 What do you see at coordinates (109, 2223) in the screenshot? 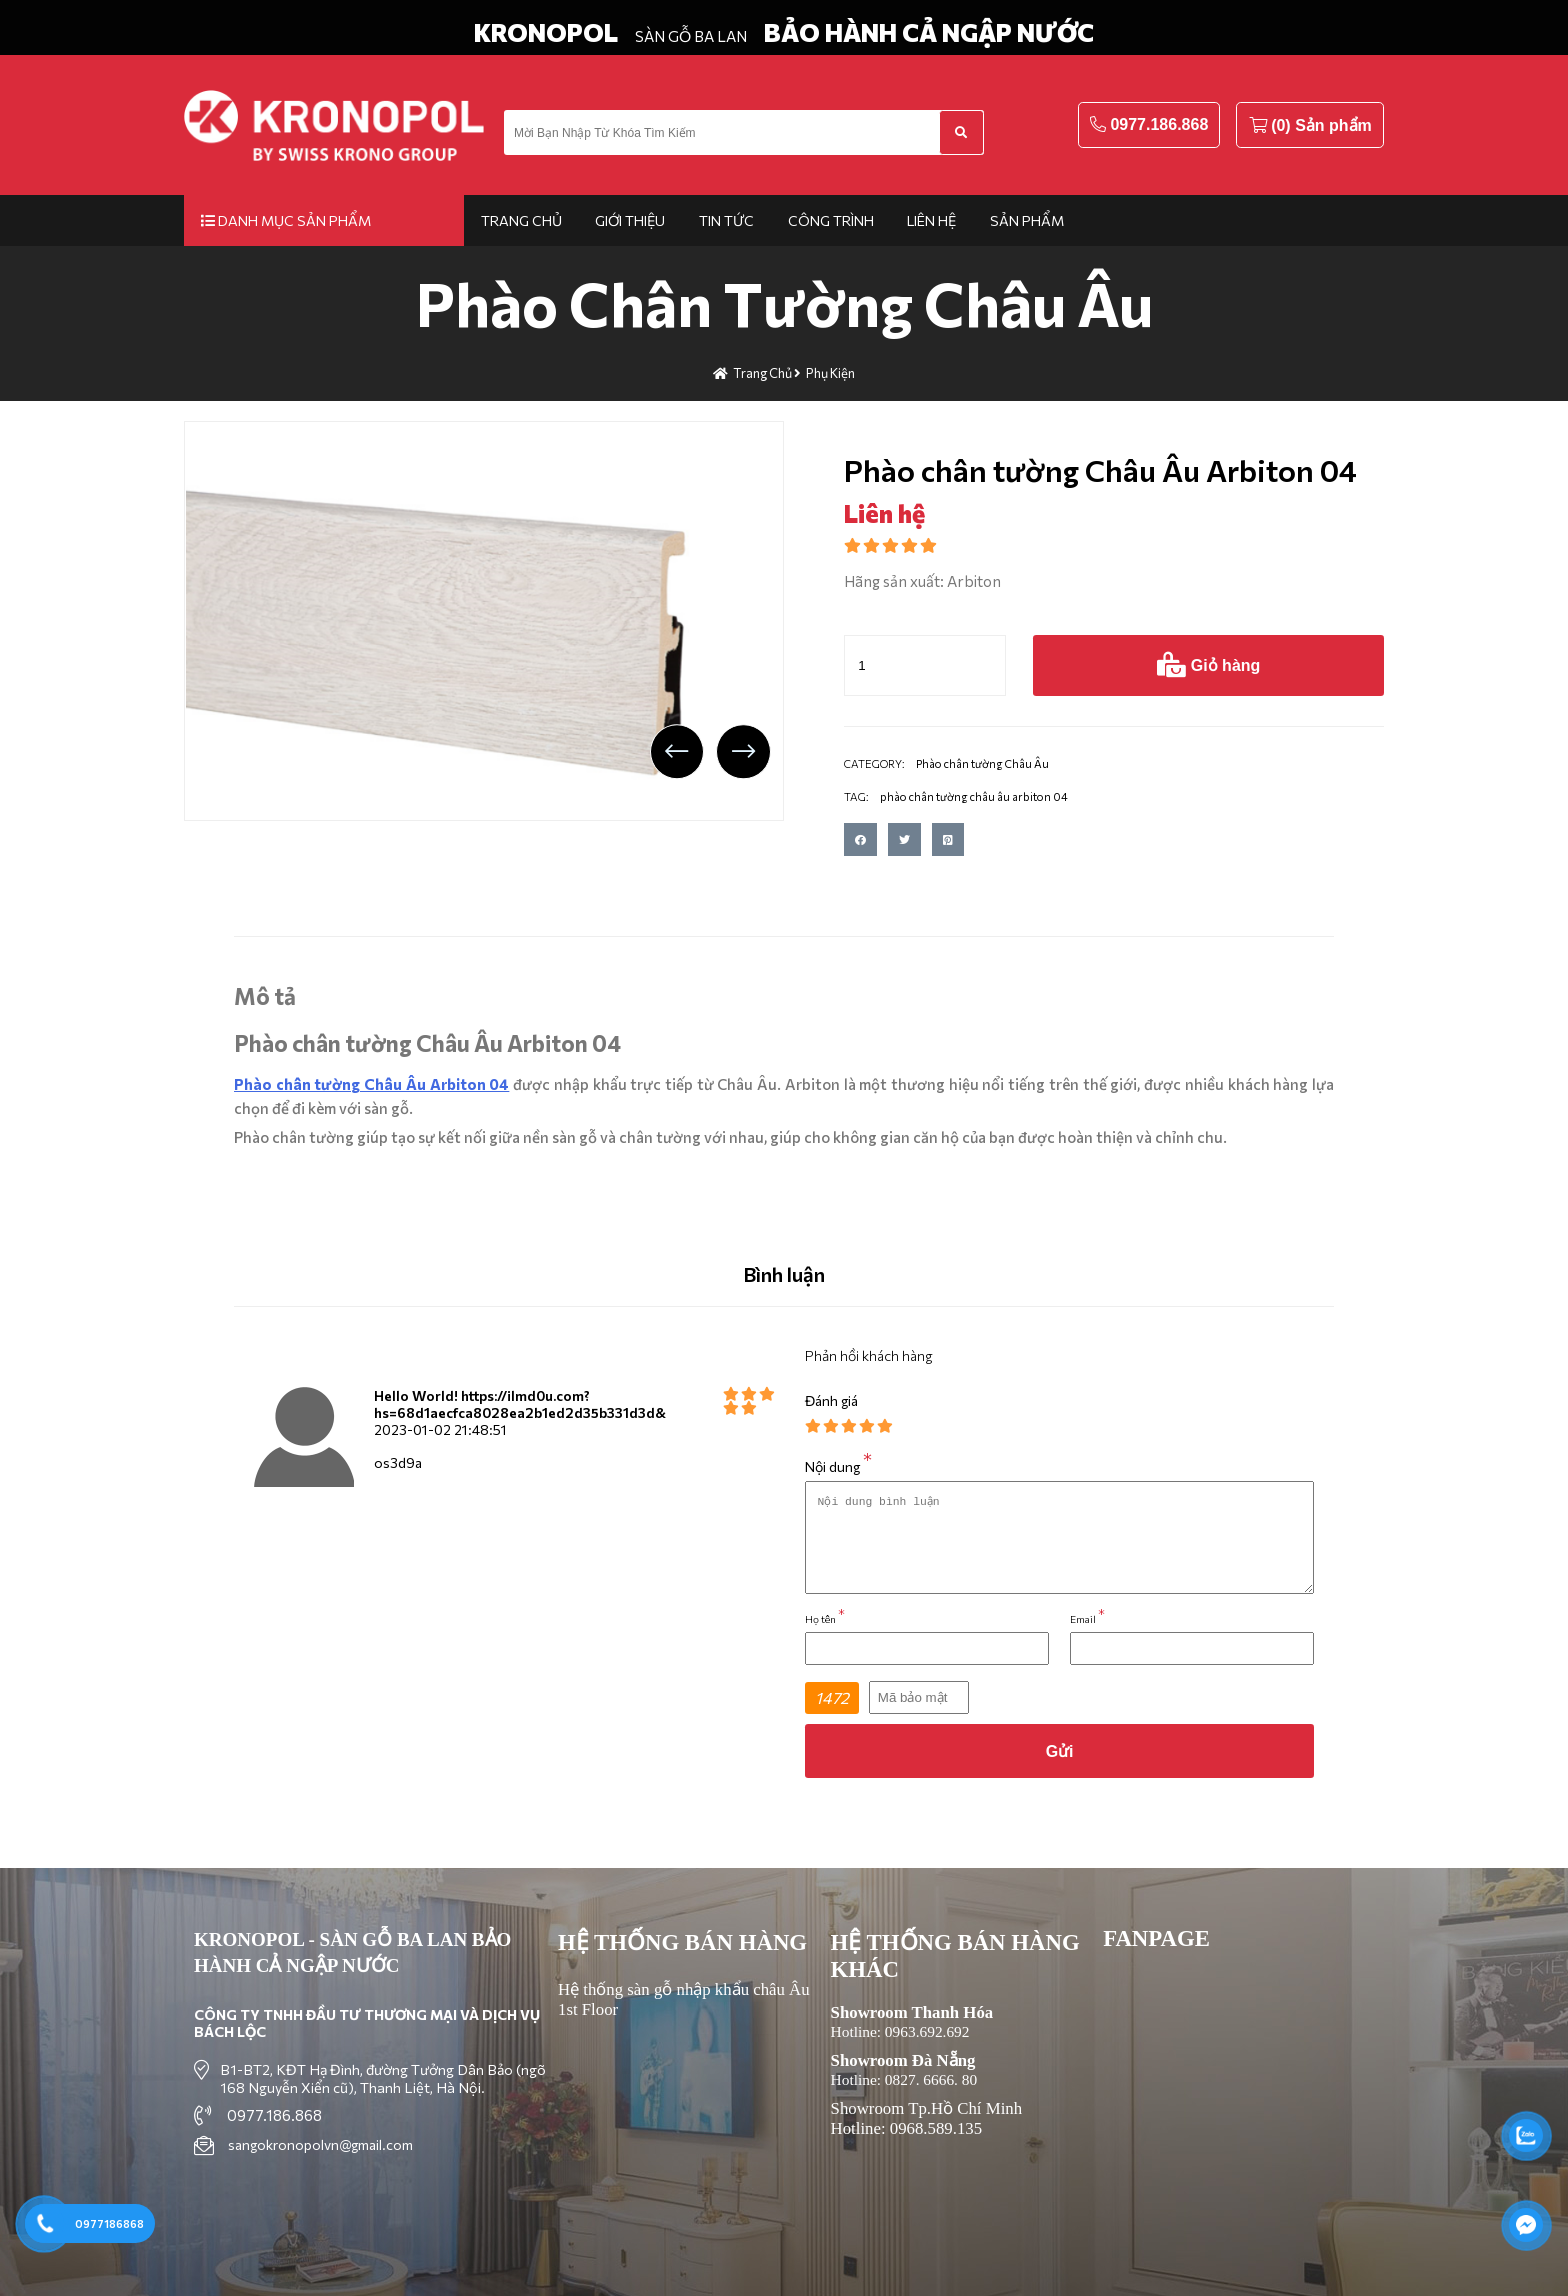
I see `0977186868` at bounding box center [109, 2223].